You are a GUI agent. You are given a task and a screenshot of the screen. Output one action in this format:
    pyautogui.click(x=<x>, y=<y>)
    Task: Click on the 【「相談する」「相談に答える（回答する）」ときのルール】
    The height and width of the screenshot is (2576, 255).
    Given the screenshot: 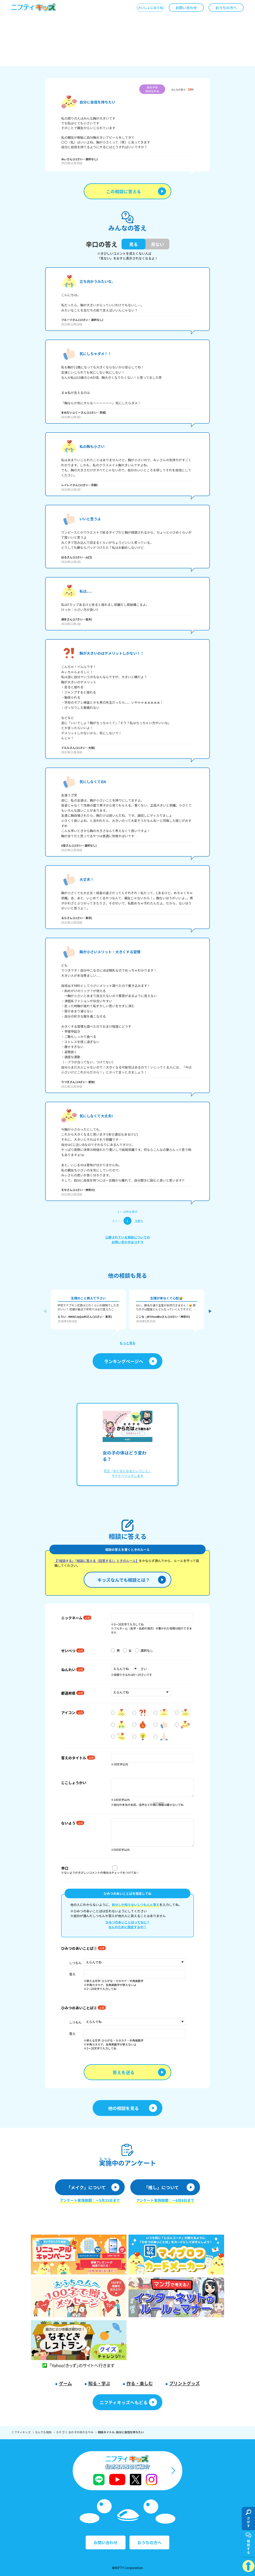 What is the action you would take?
    pyautogui.click(x=96, y=1560)
    